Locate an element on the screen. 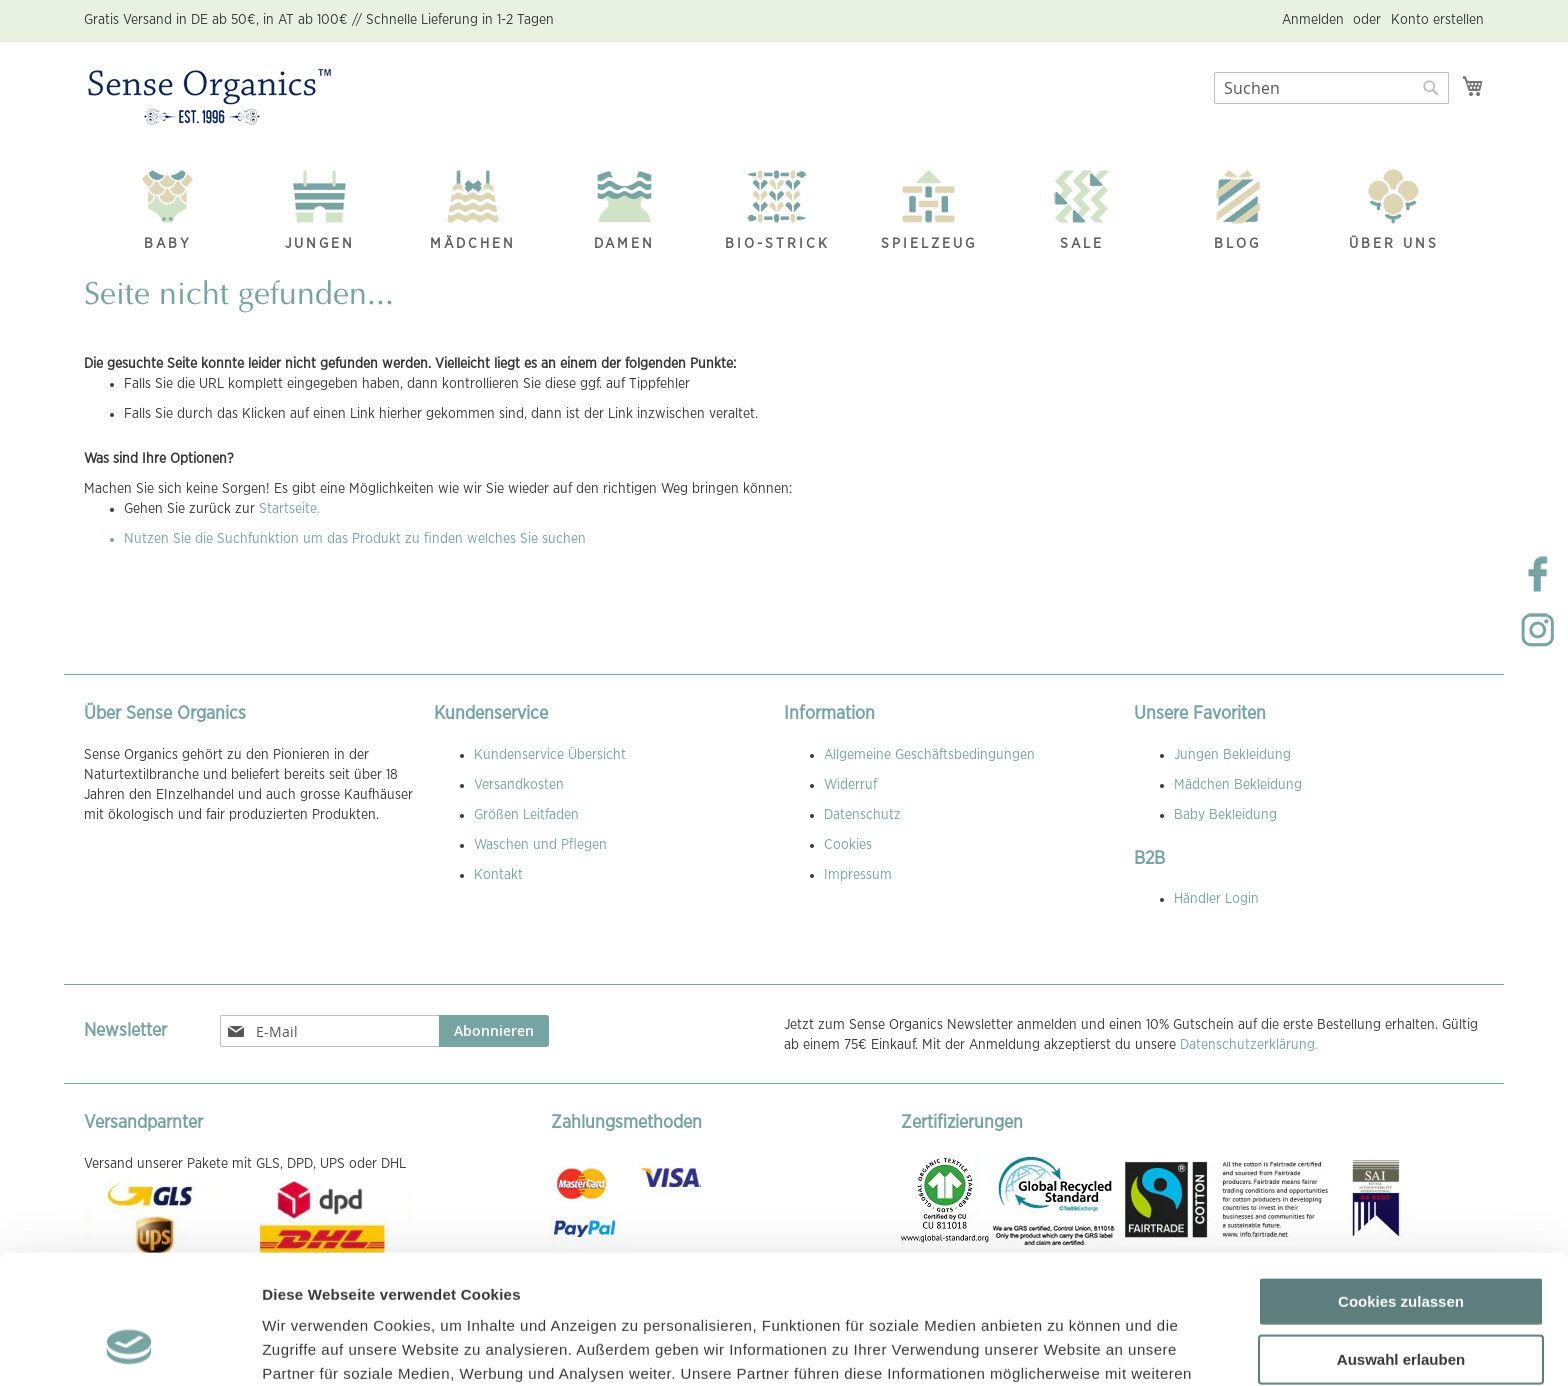  Startseite. is located at coordinates (289, 509).